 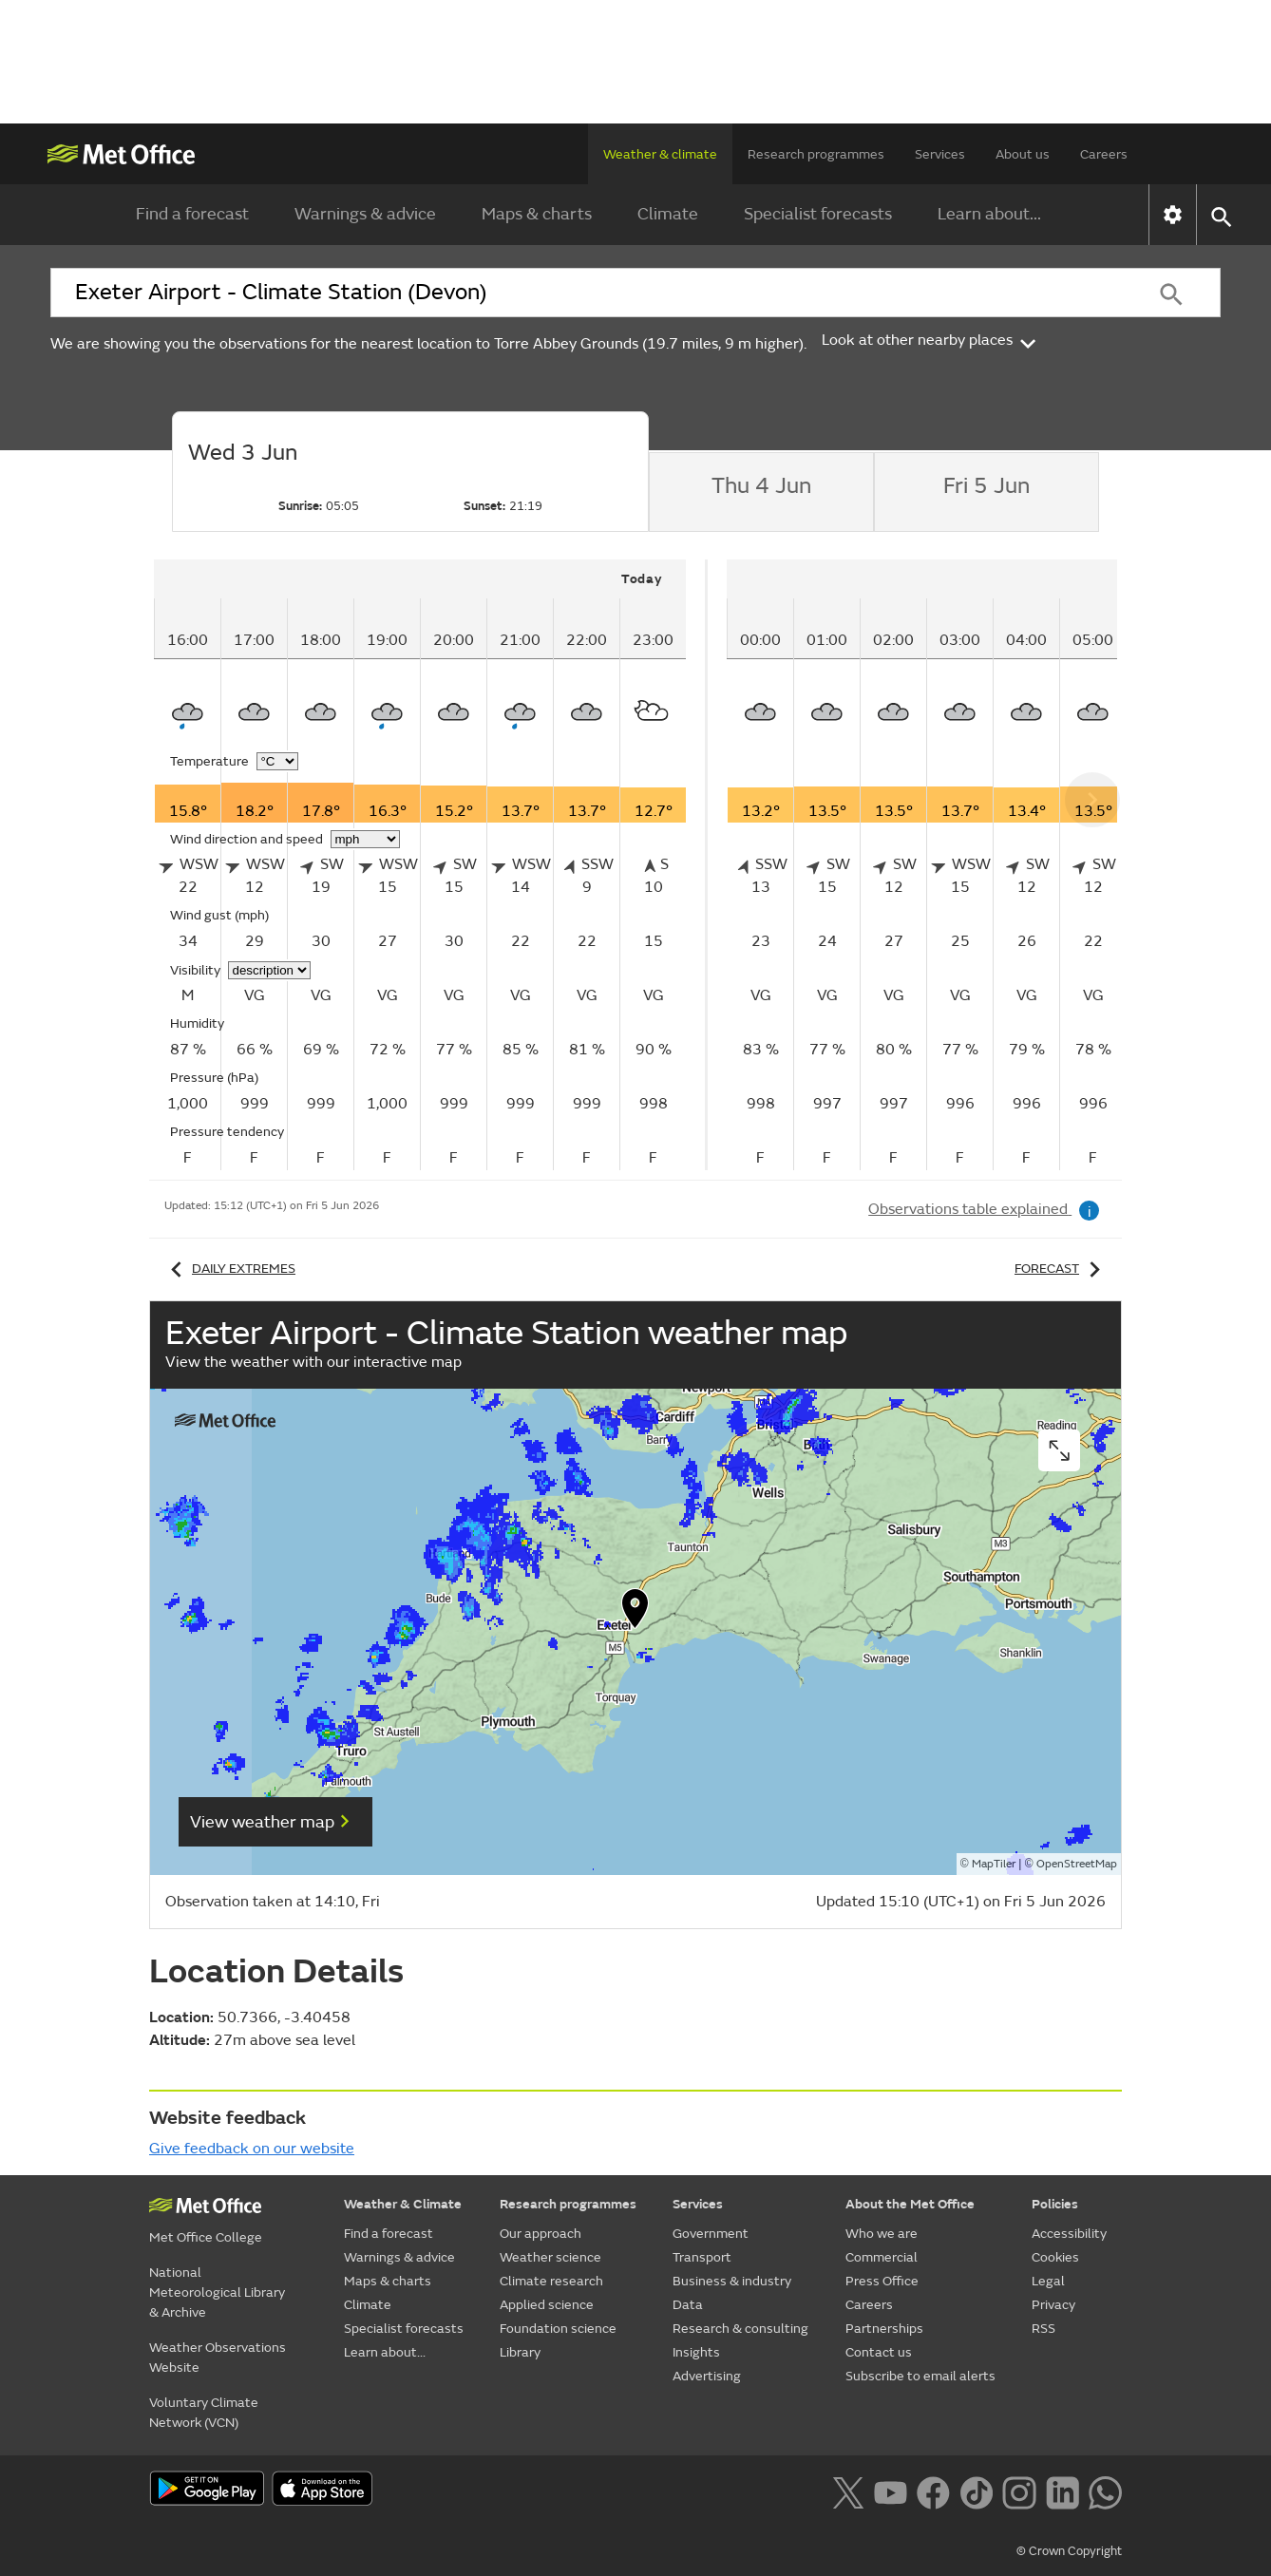 What do you see at coordinates (269, 970) in the screenshot?
I see `[Choose visibility units]` at bounding box center [269, 970].